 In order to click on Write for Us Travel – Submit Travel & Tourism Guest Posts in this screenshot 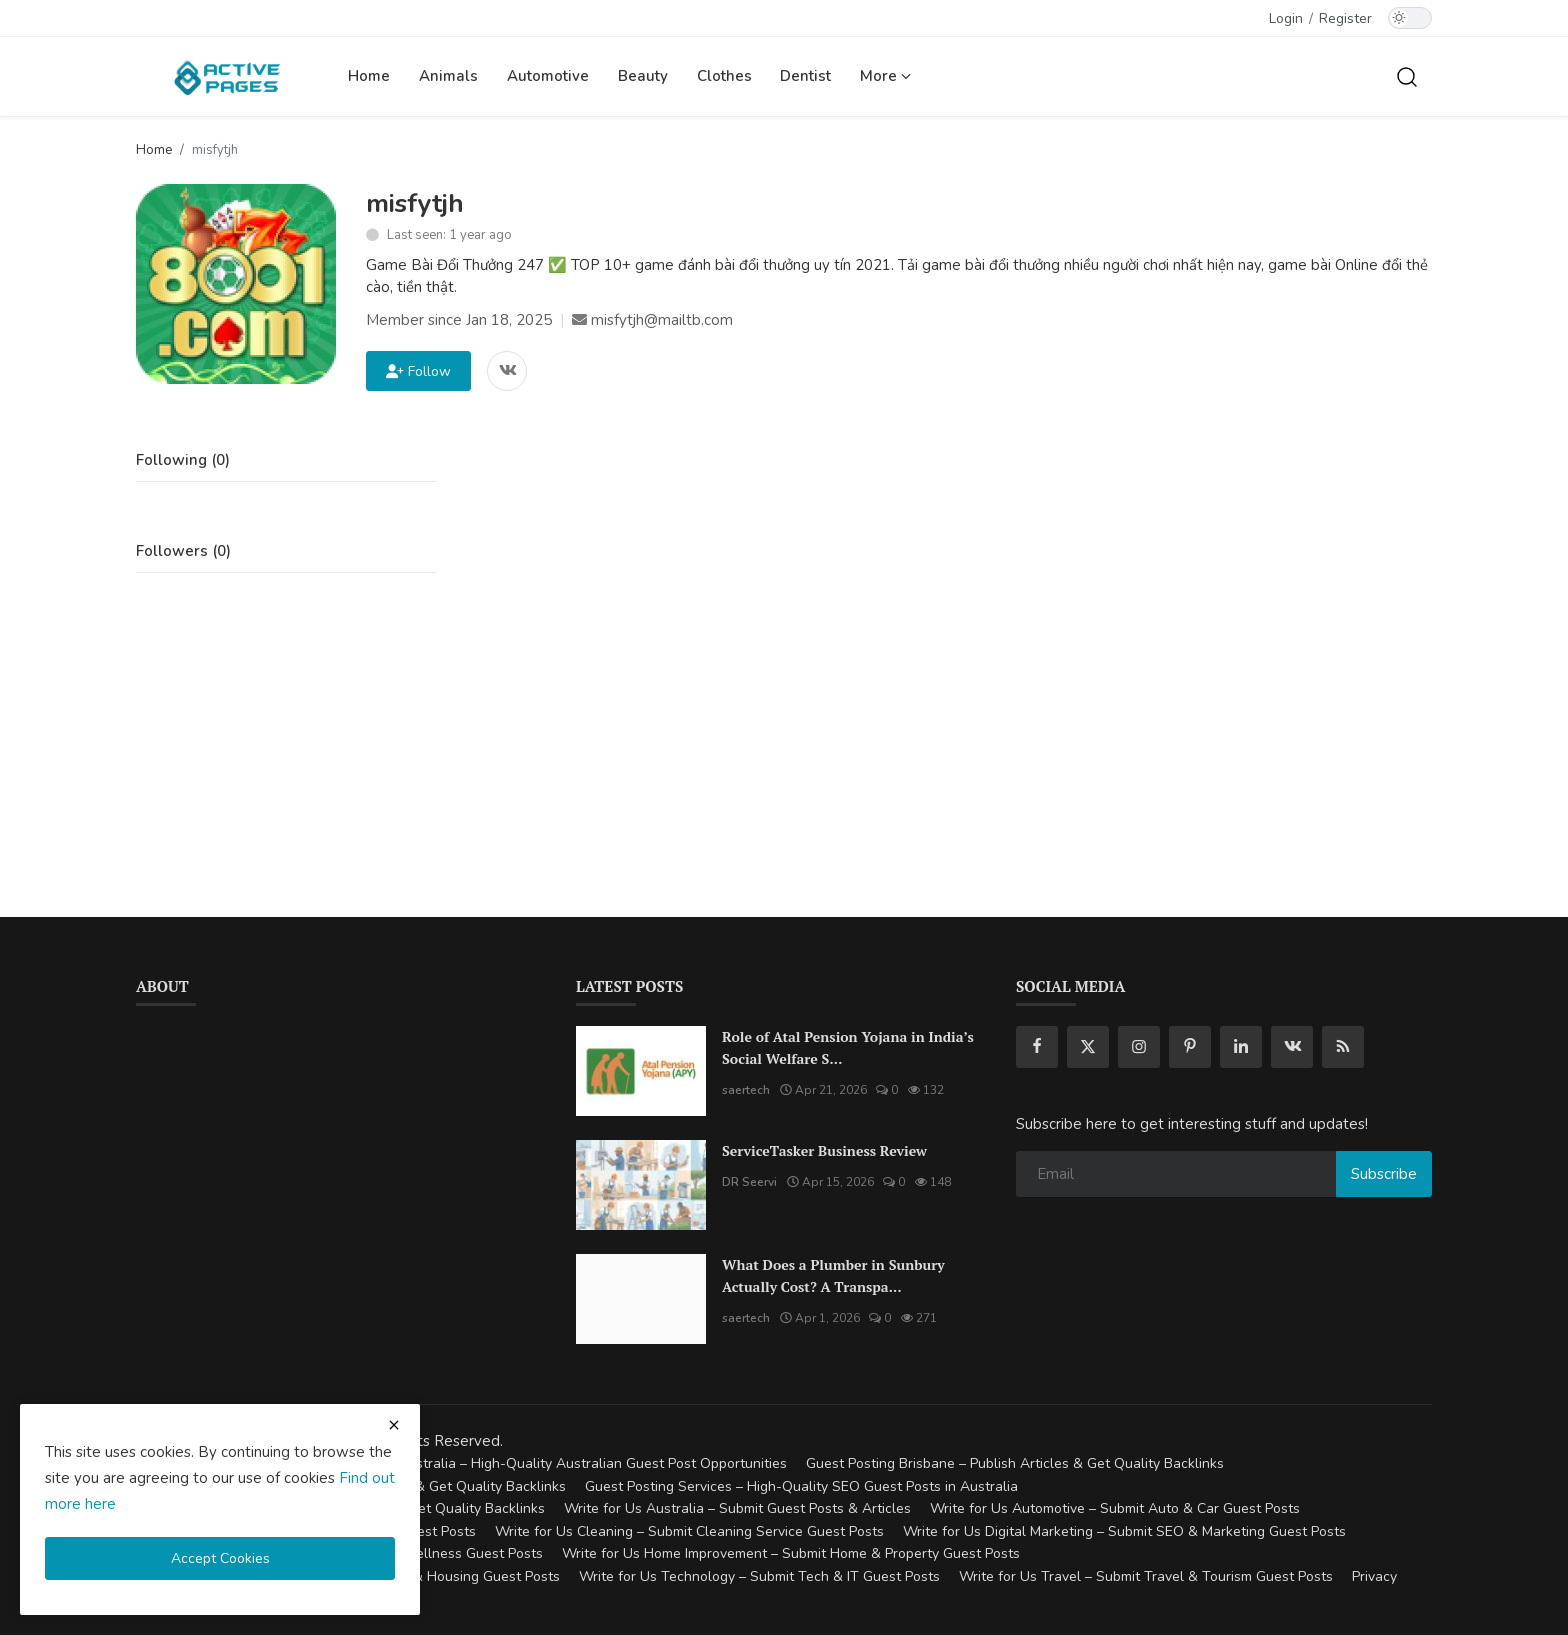, I will do `click(1146, 1576)`.